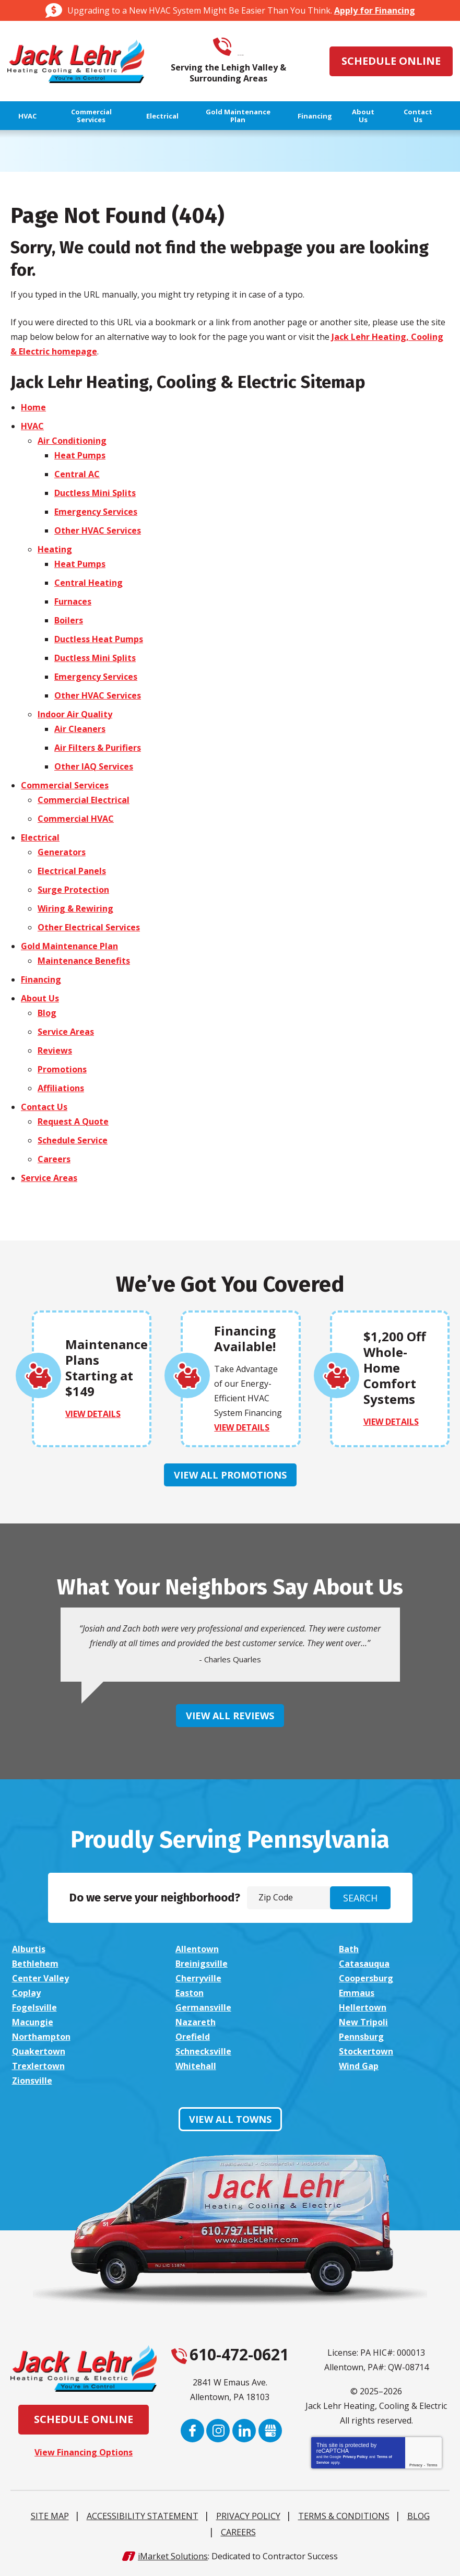 This screenshot has height=2576, width=460. What do you see at coordinates (41, 2036) in the screenshot?
I see `Northampton` at bounding box center [41, 2036].